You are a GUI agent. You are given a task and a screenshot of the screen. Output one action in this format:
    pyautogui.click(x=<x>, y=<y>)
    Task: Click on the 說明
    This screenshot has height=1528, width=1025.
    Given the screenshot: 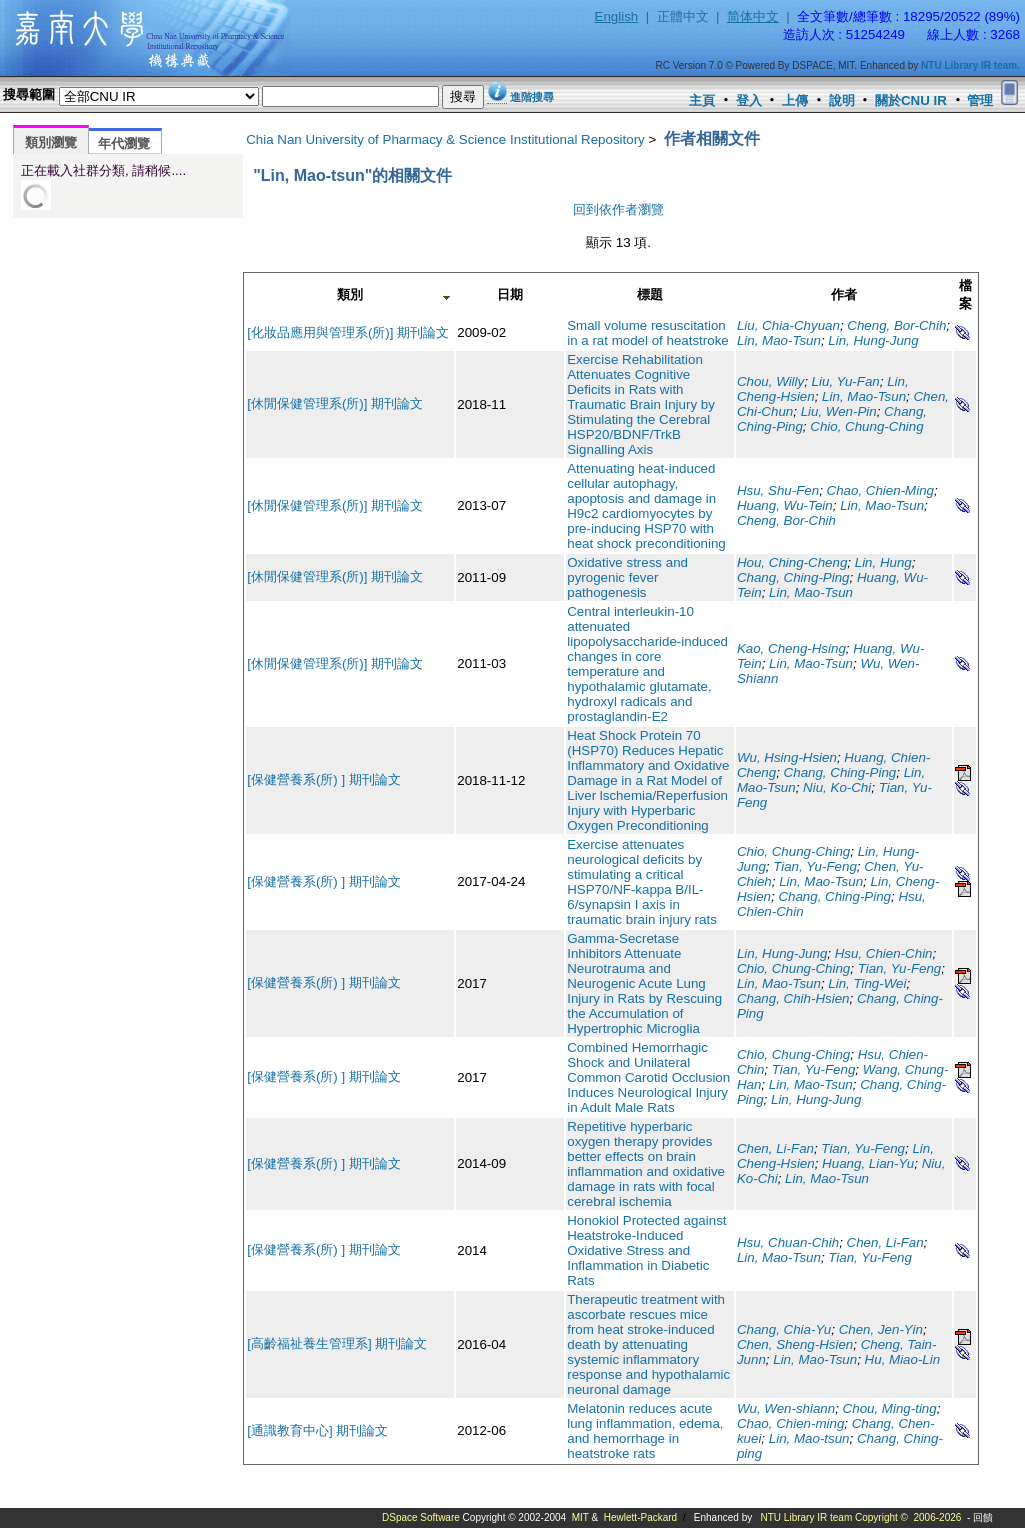 What is the action you would take?
    pyautogui.click(x=842, y=100)
    